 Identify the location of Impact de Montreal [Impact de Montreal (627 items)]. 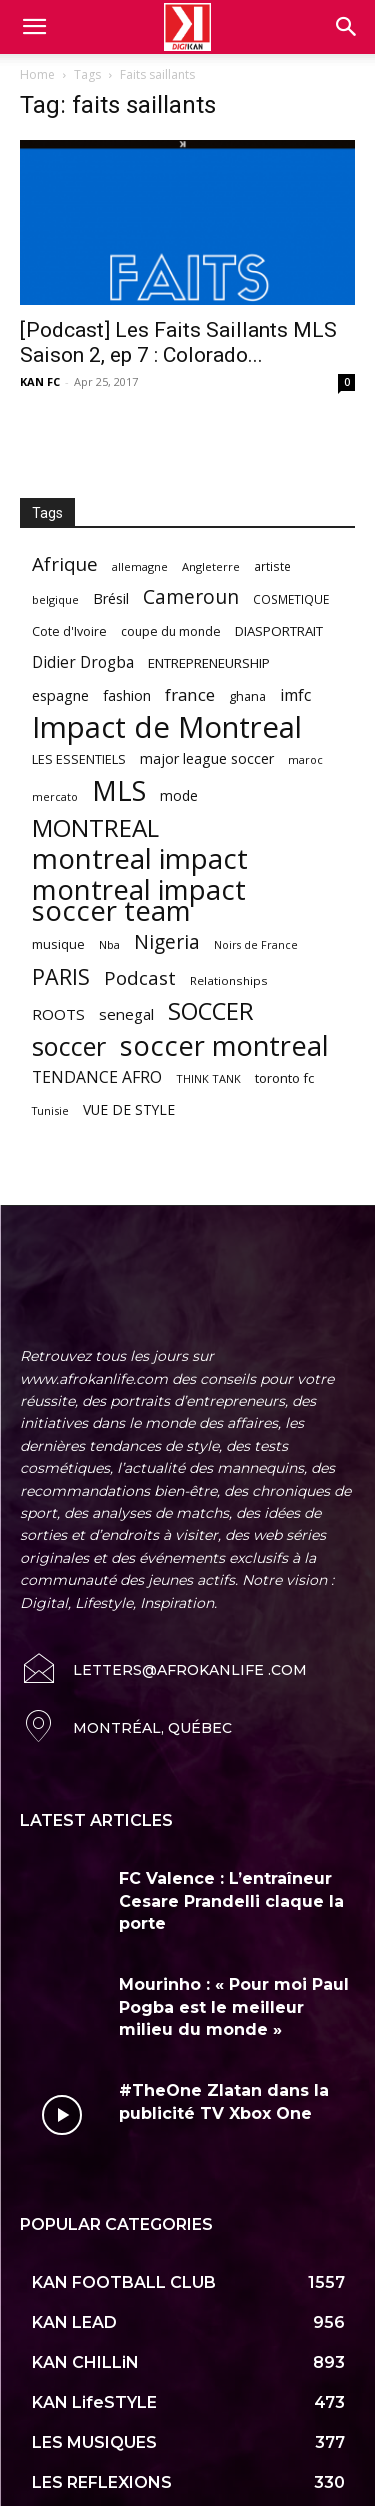
(167, 727).